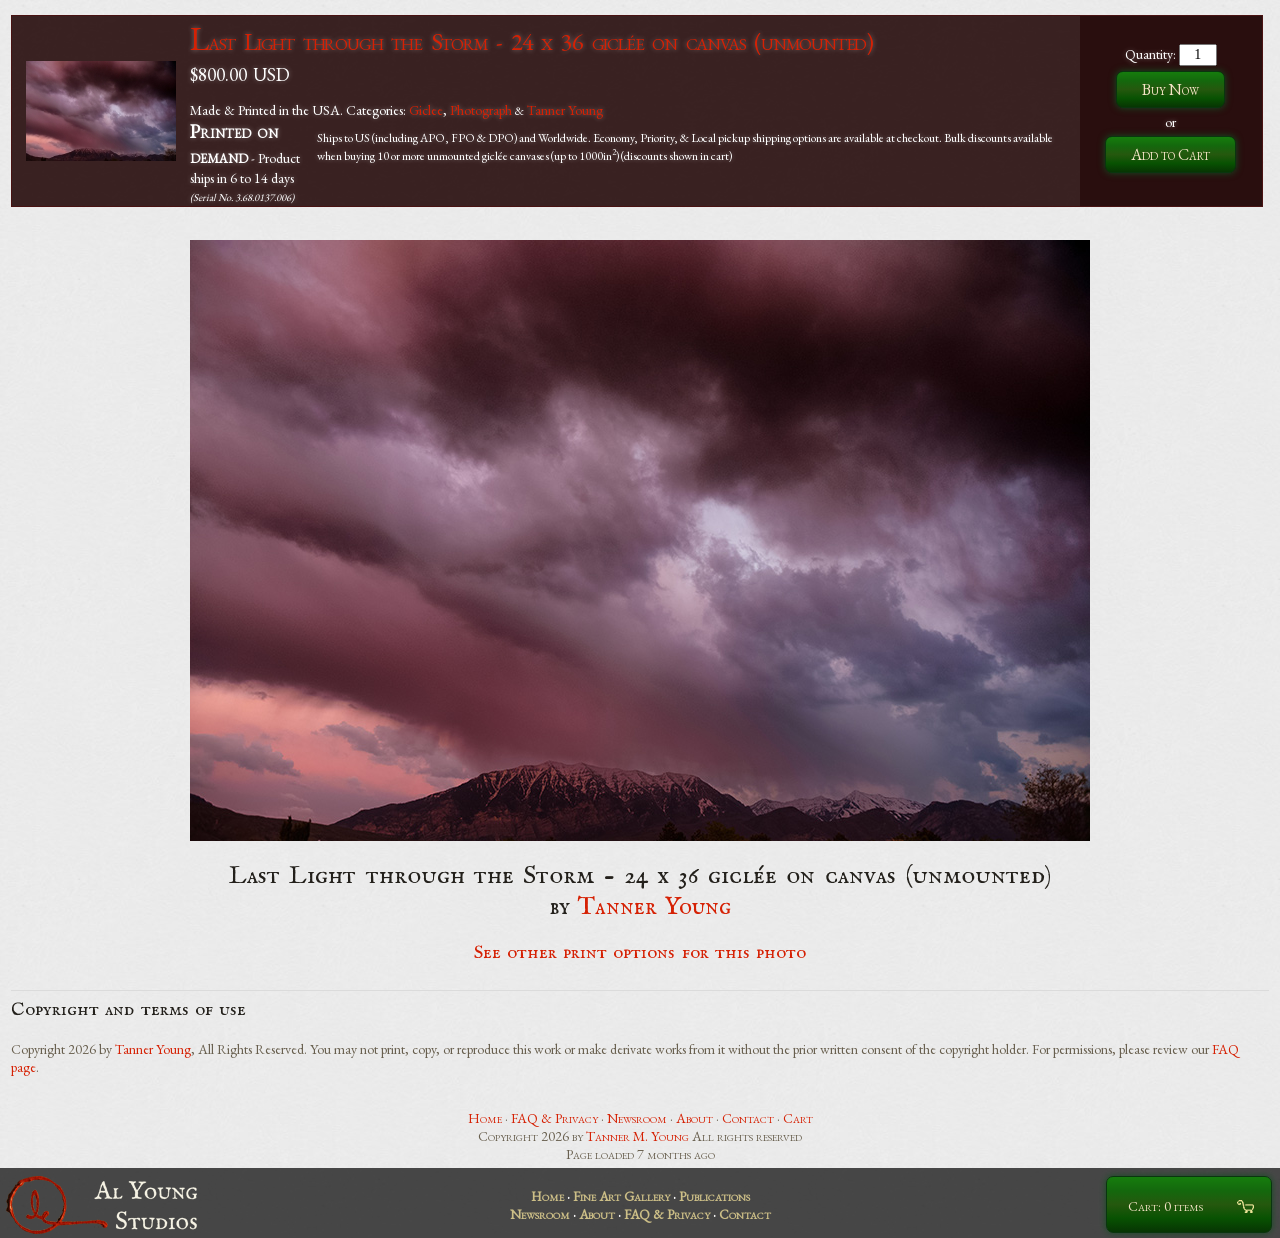 The height and width of the screenshot is (1238, 1280). I want to click on About, so click(694, 1118).